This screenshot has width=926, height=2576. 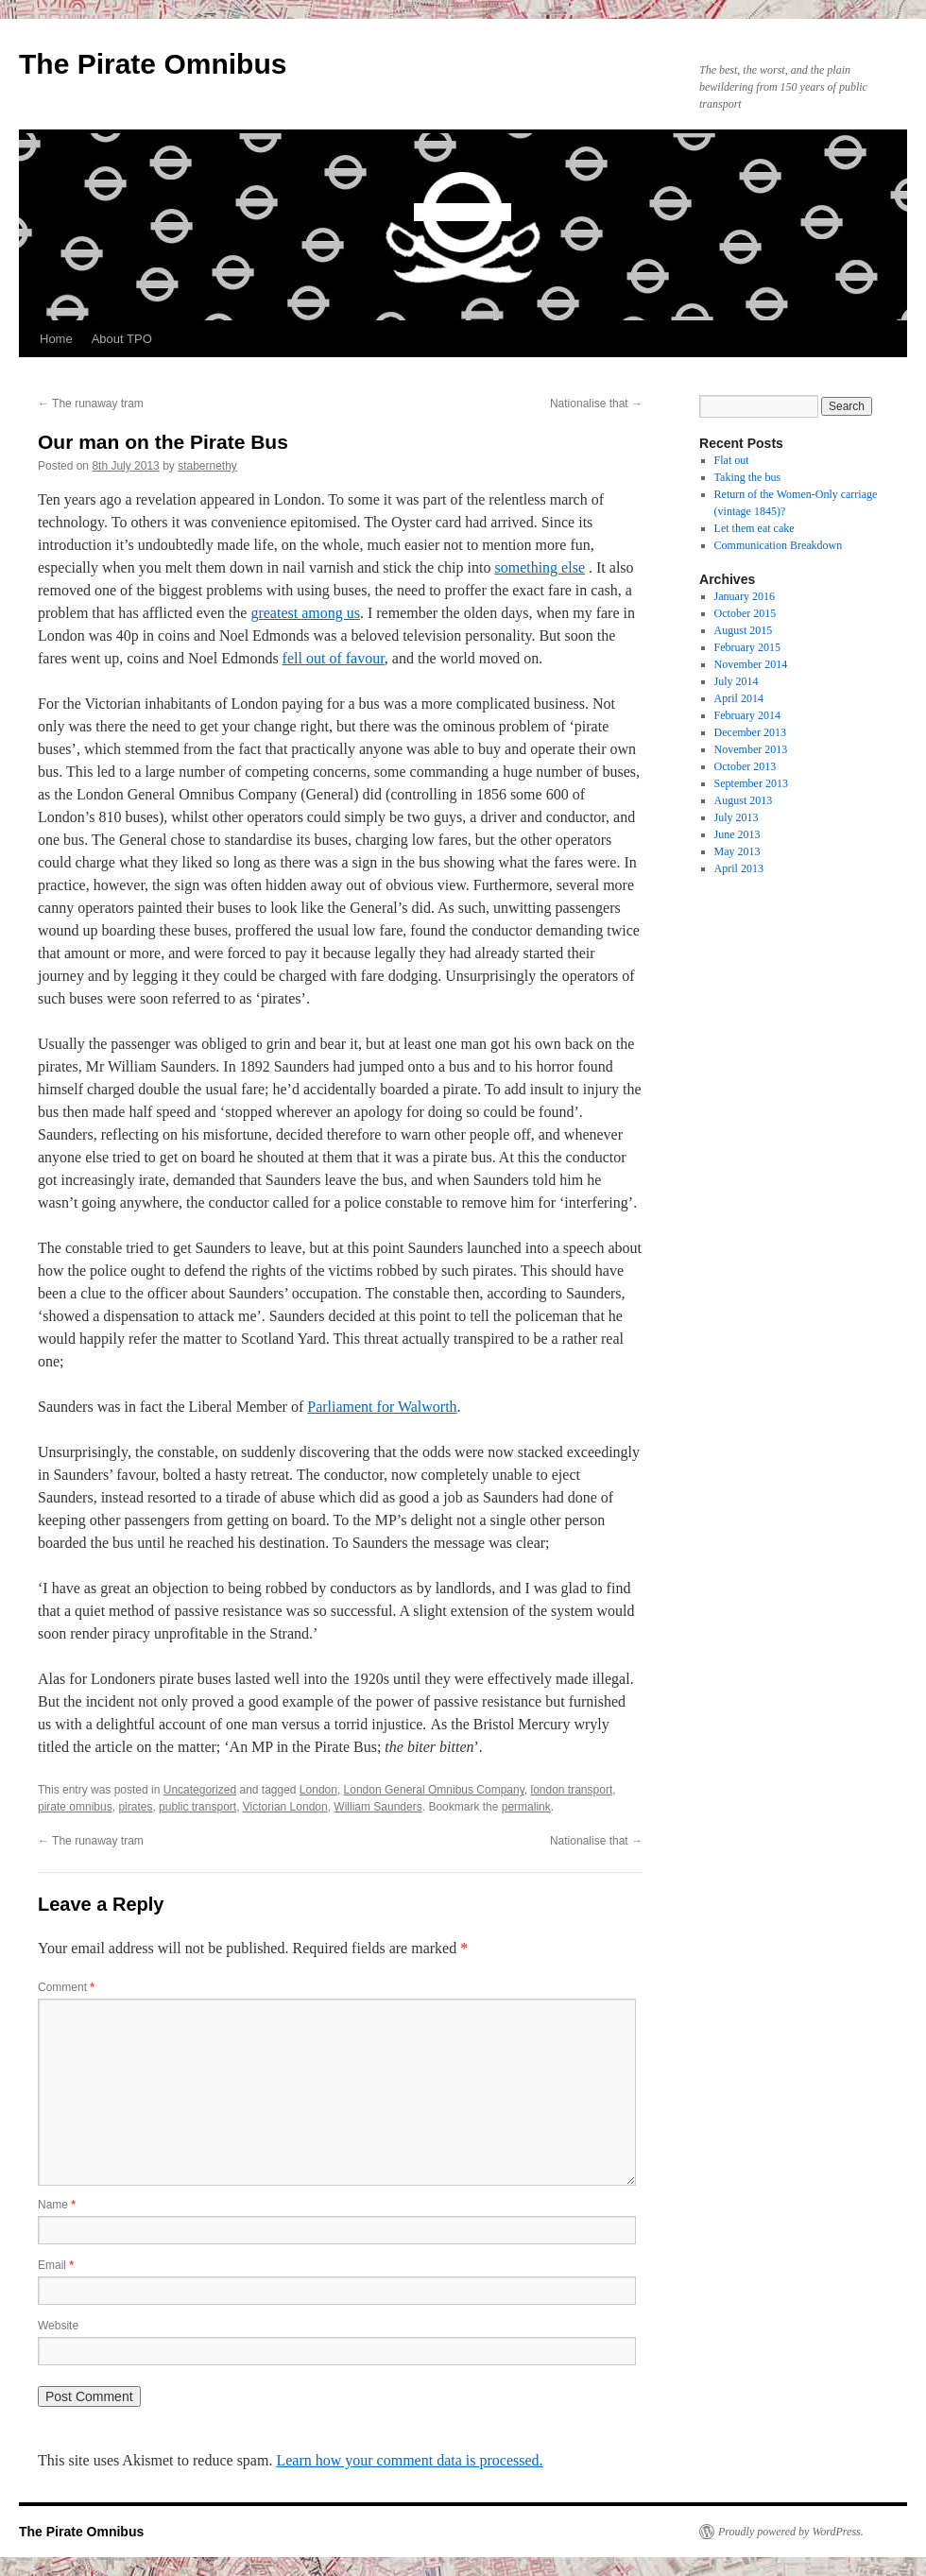 I want to click on July 2013, so click(x=736, y=817).